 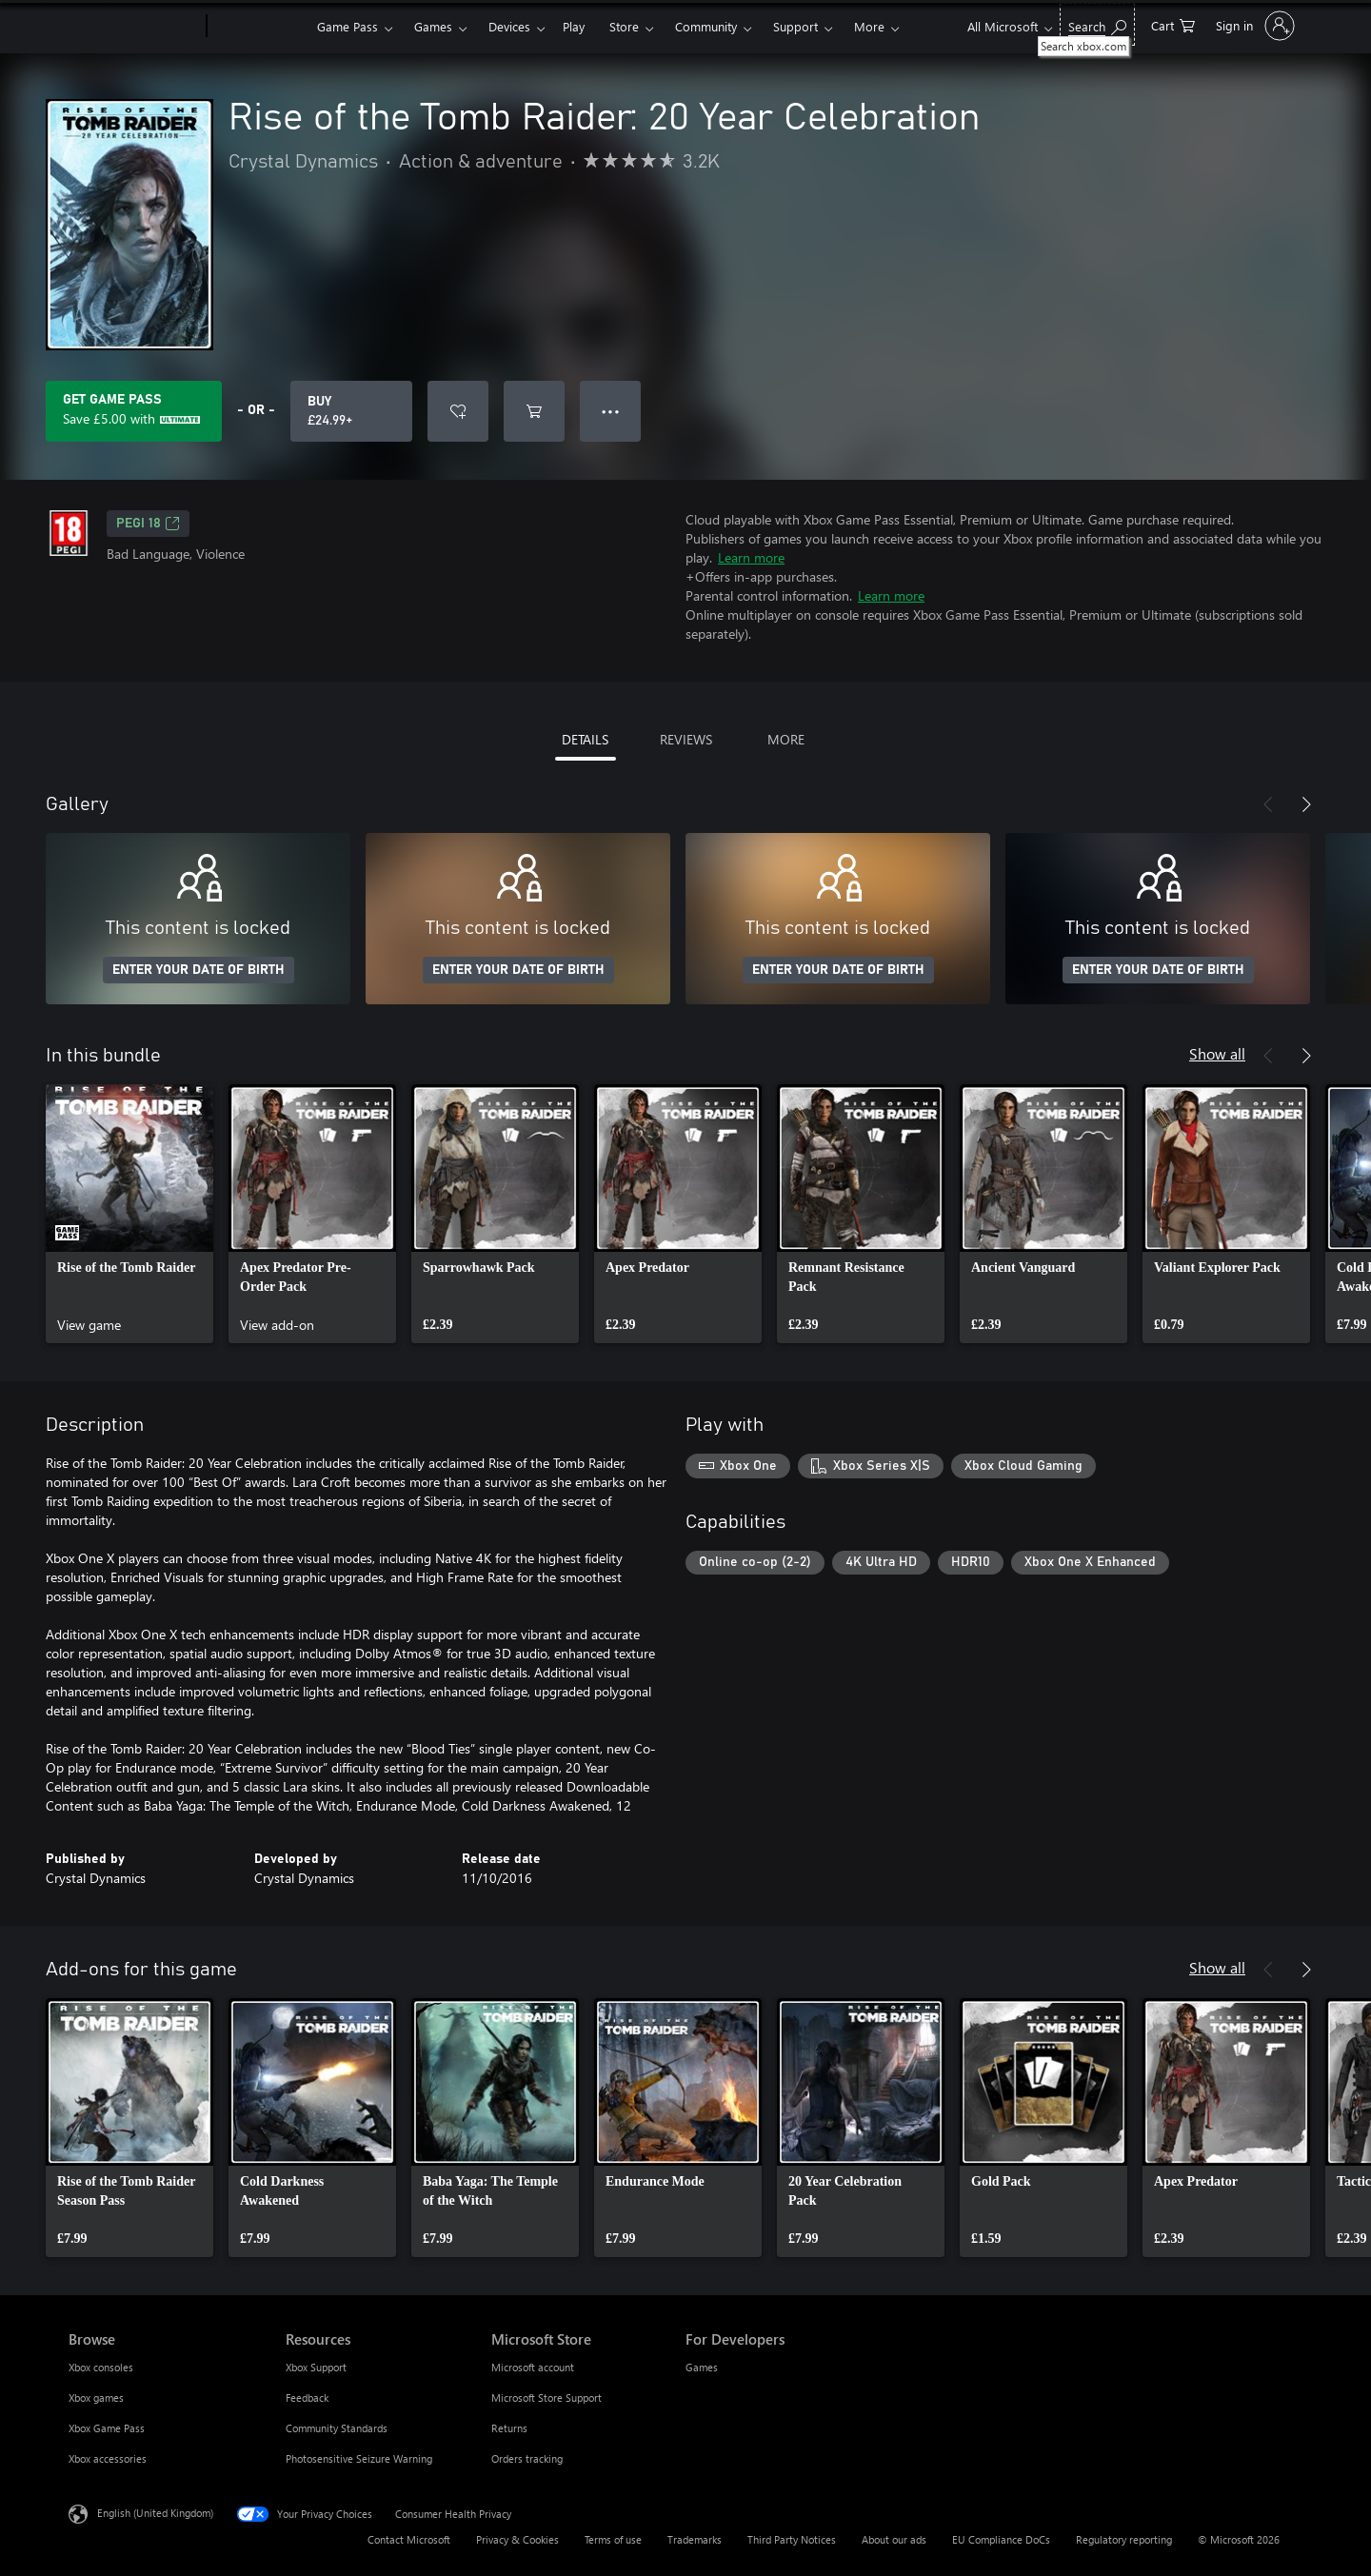 I want to click on Orders tracking [Orders tracking Microsoft Store], so click(x=527, y=2458).